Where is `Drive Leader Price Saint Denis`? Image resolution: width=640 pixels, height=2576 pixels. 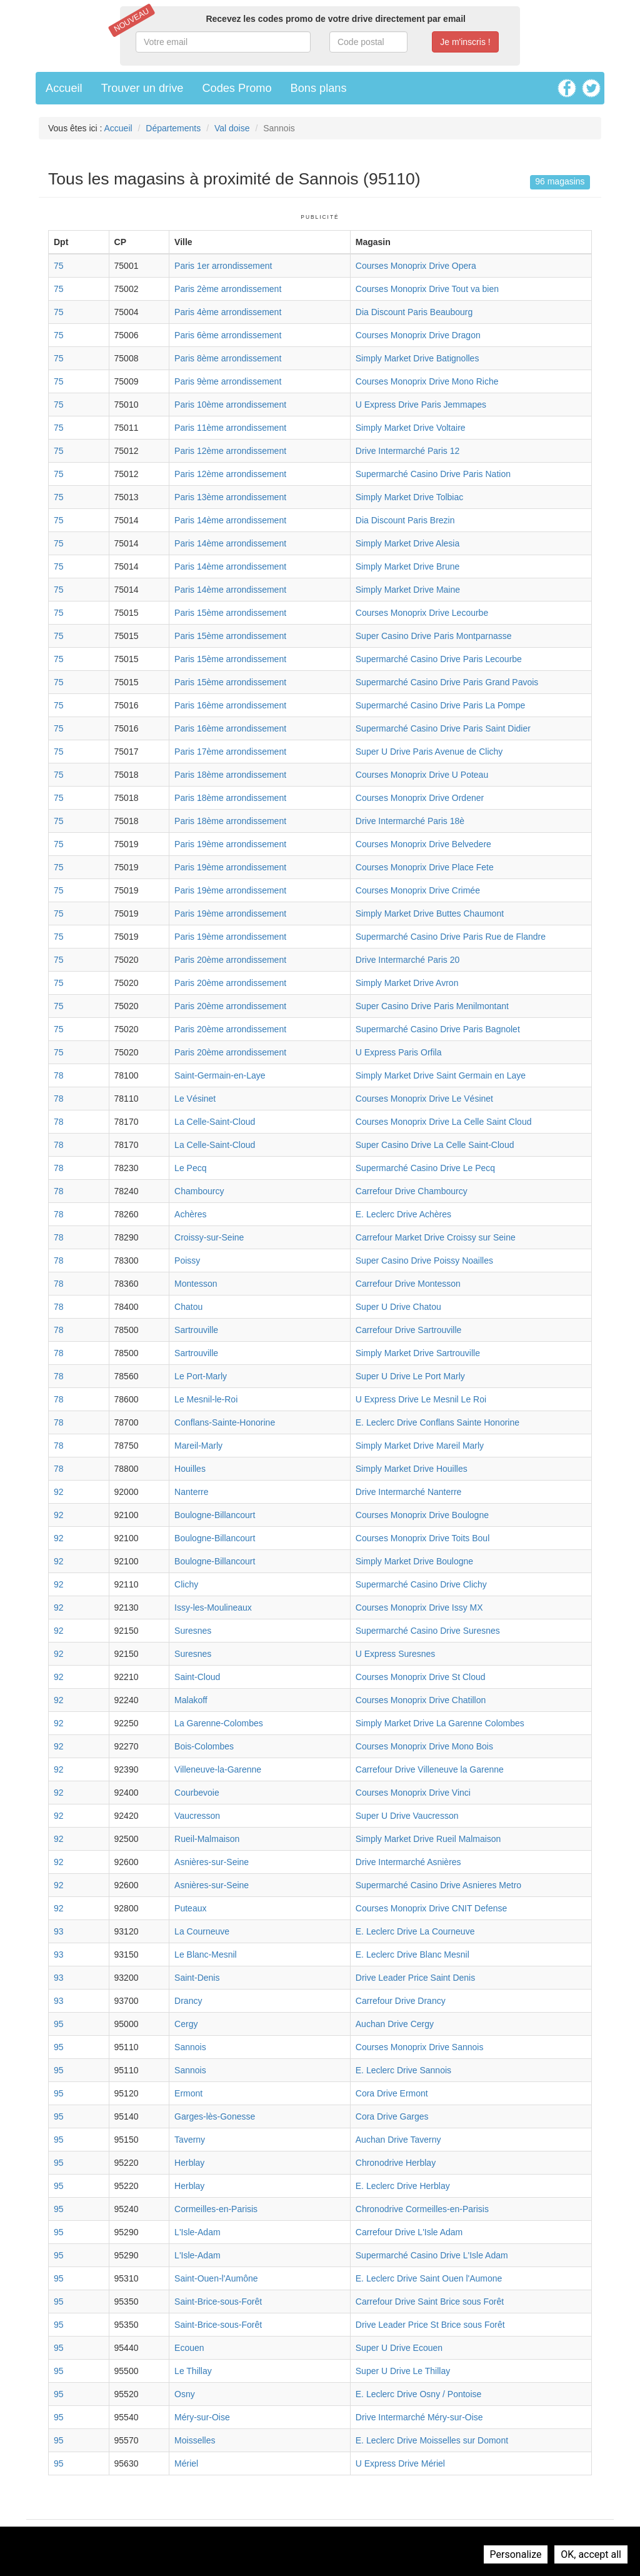
Drive Leader Price Saint Denis is located at coordinates (415, 1978).